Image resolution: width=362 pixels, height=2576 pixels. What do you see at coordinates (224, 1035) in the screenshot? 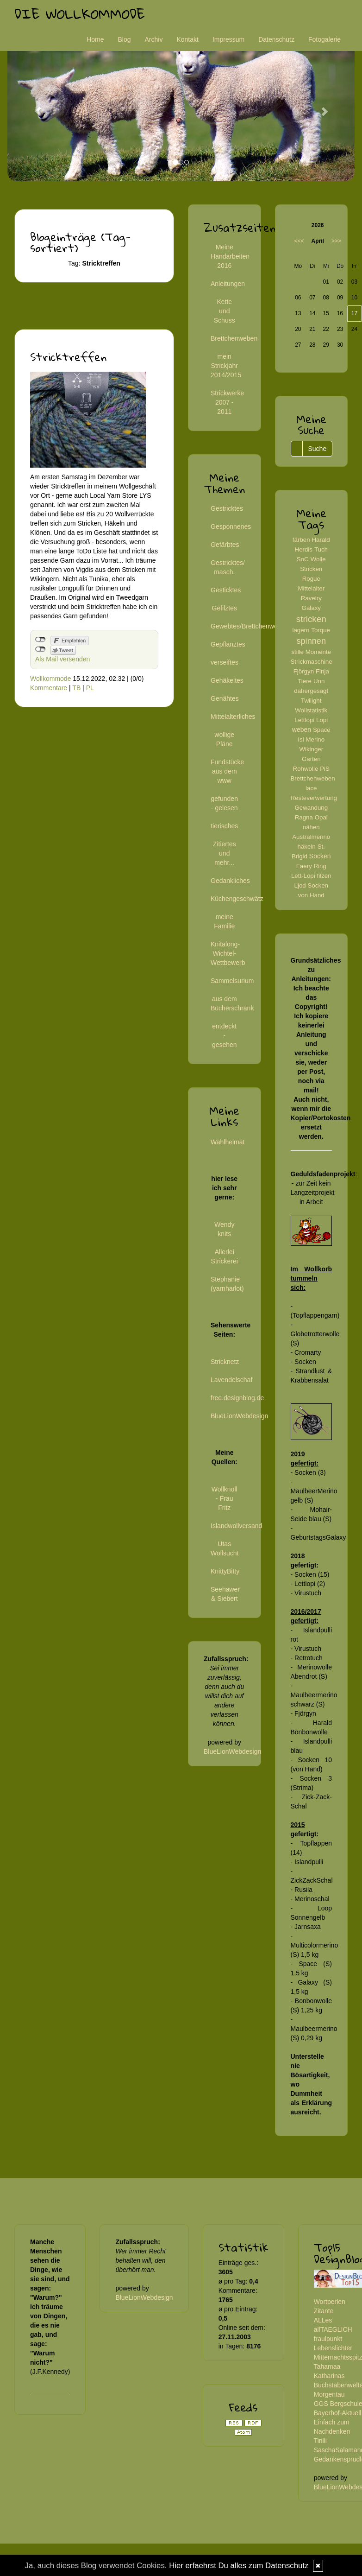
I see `entdeckt - gesehen` at bounding box center [224, 1035].